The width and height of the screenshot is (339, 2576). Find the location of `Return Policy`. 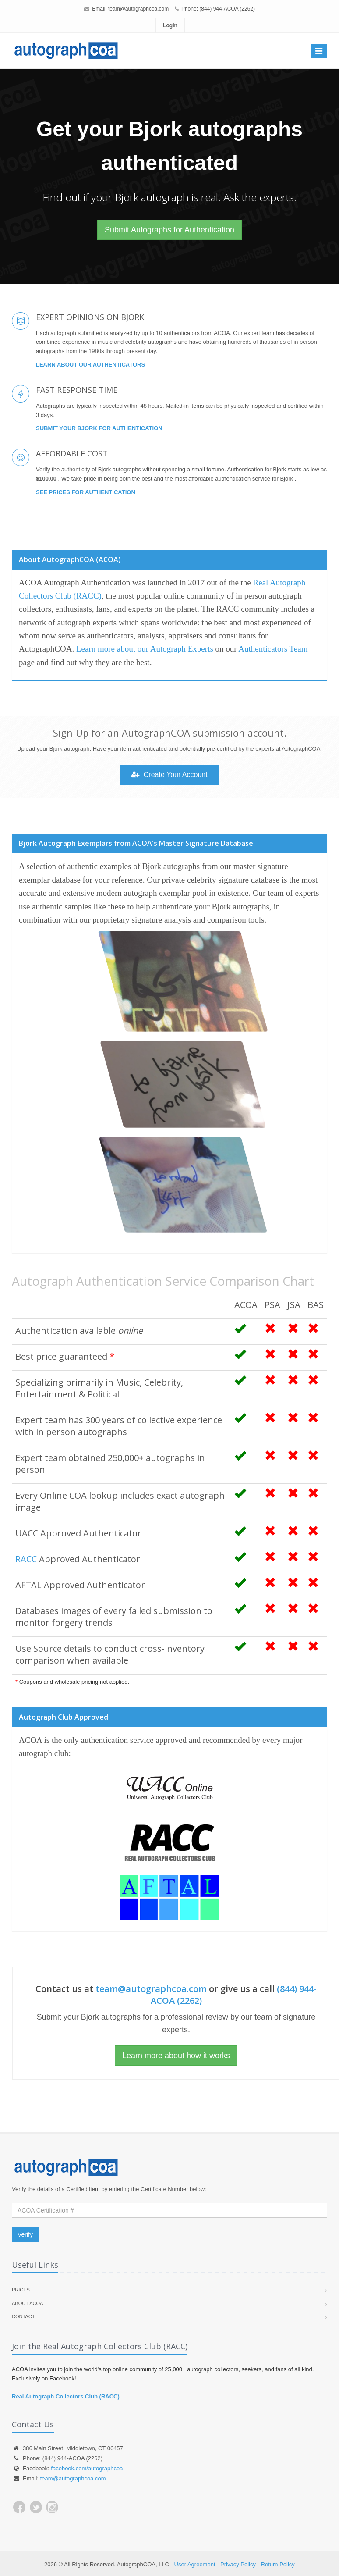

Return Policy is located at coordinates (278, 2564).